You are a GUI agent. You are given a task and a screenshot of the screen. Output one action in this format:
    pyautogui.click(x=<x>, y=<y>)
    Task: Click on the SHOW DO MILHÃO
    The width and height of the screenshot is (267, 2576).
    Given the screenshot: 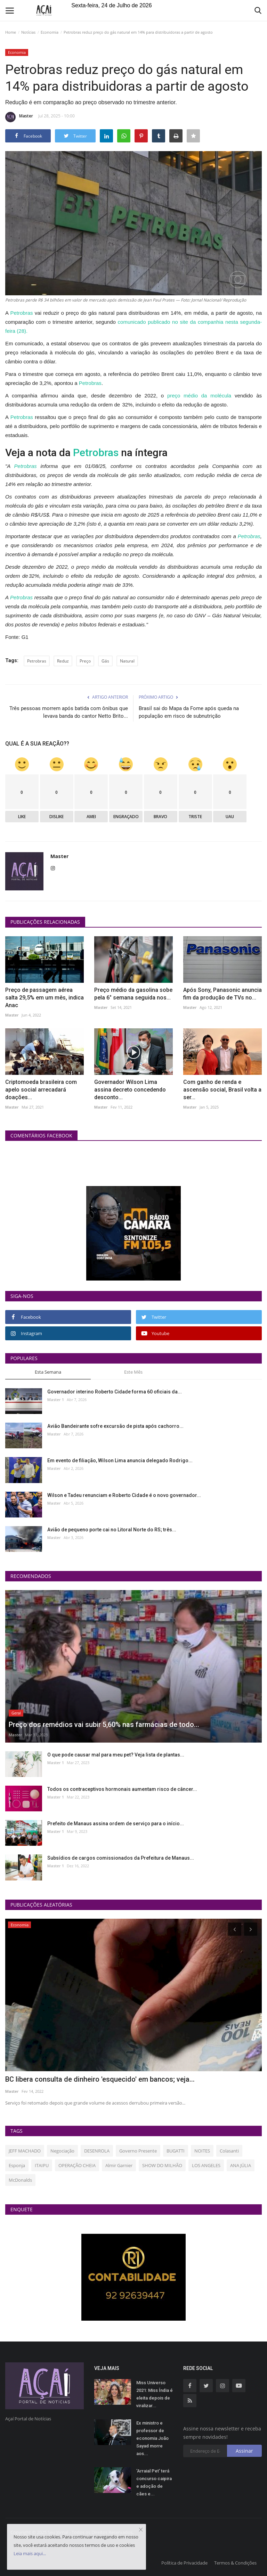 What is the action you would take?
    pyautogui.click(x=162, y=2165)
    